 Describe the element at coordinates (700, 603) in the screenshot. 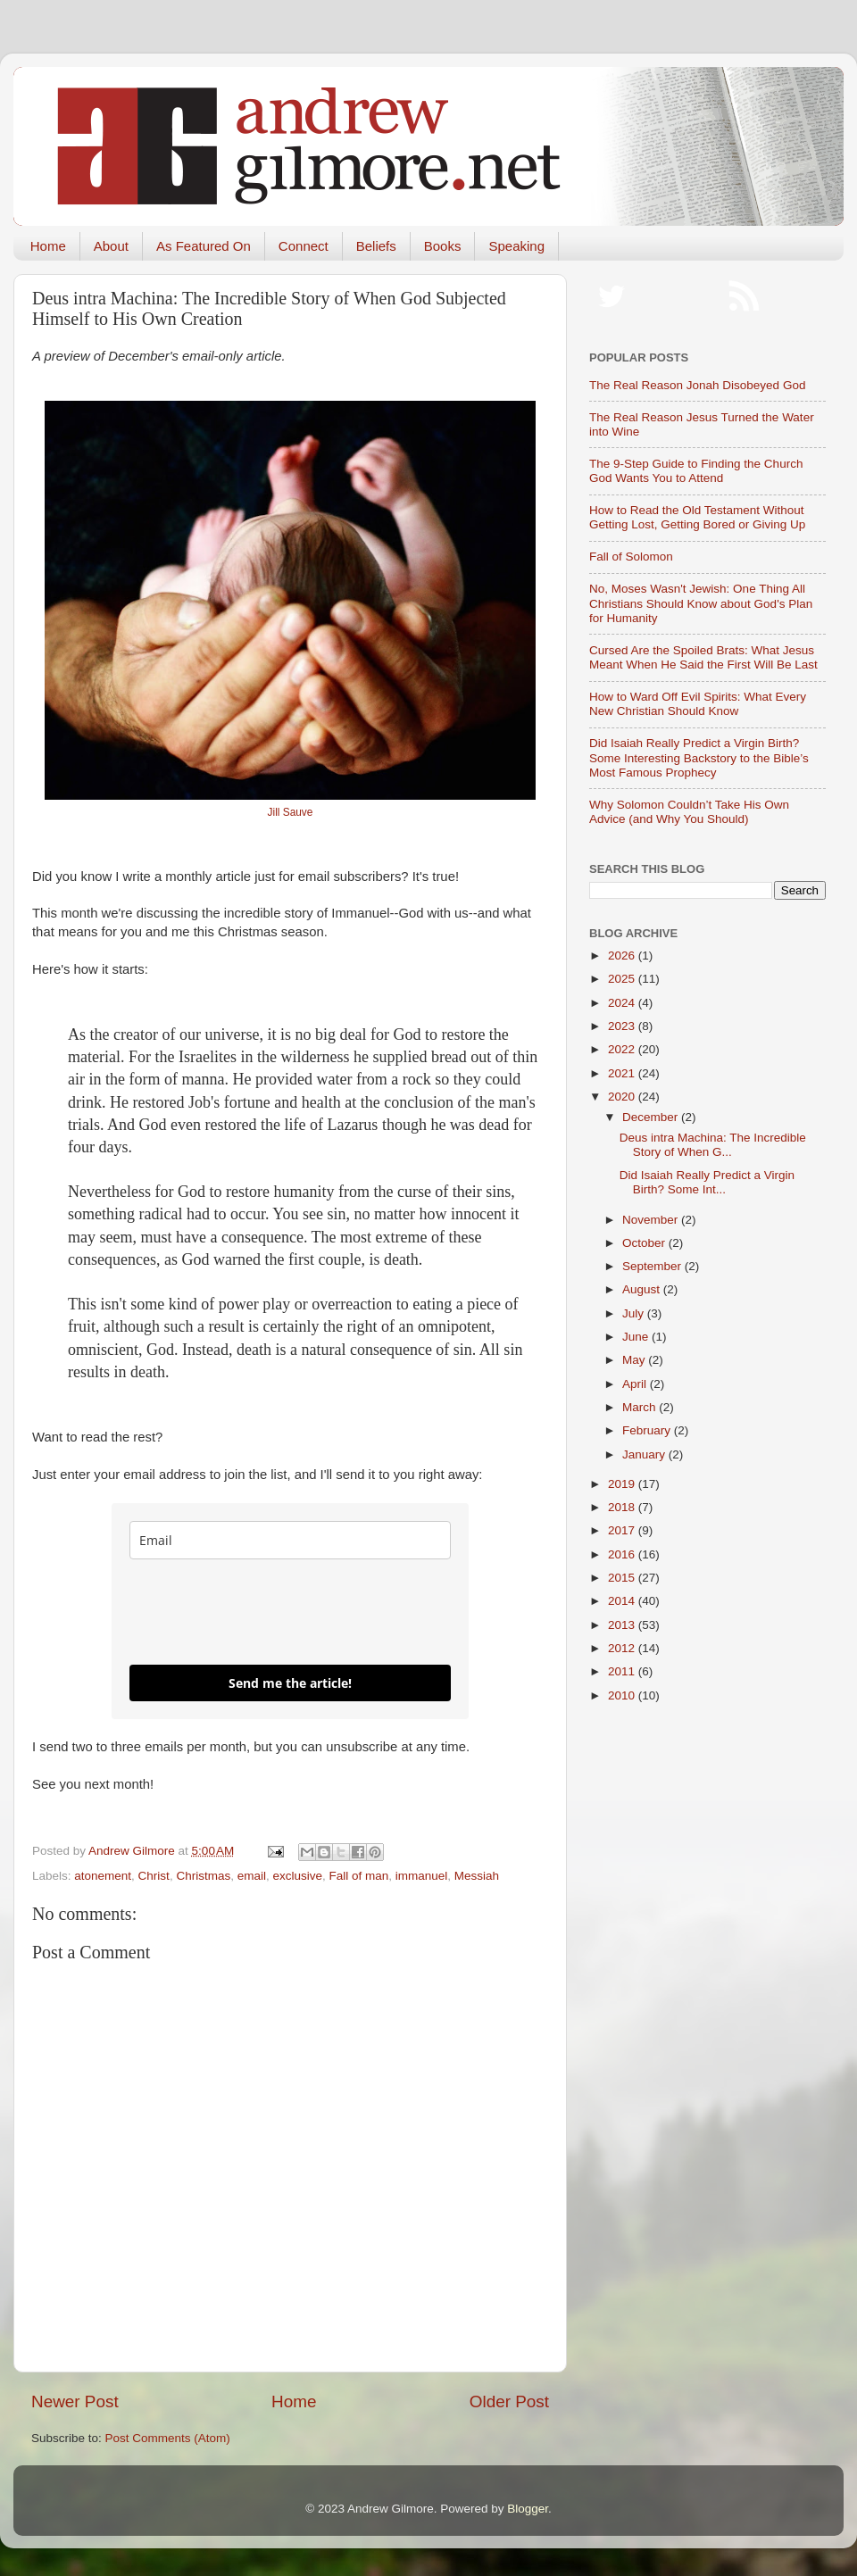

I see `No, Moses Wasn't Jewish: One Thing All Christians Should Know about God's Plan for Humanity` at that location.